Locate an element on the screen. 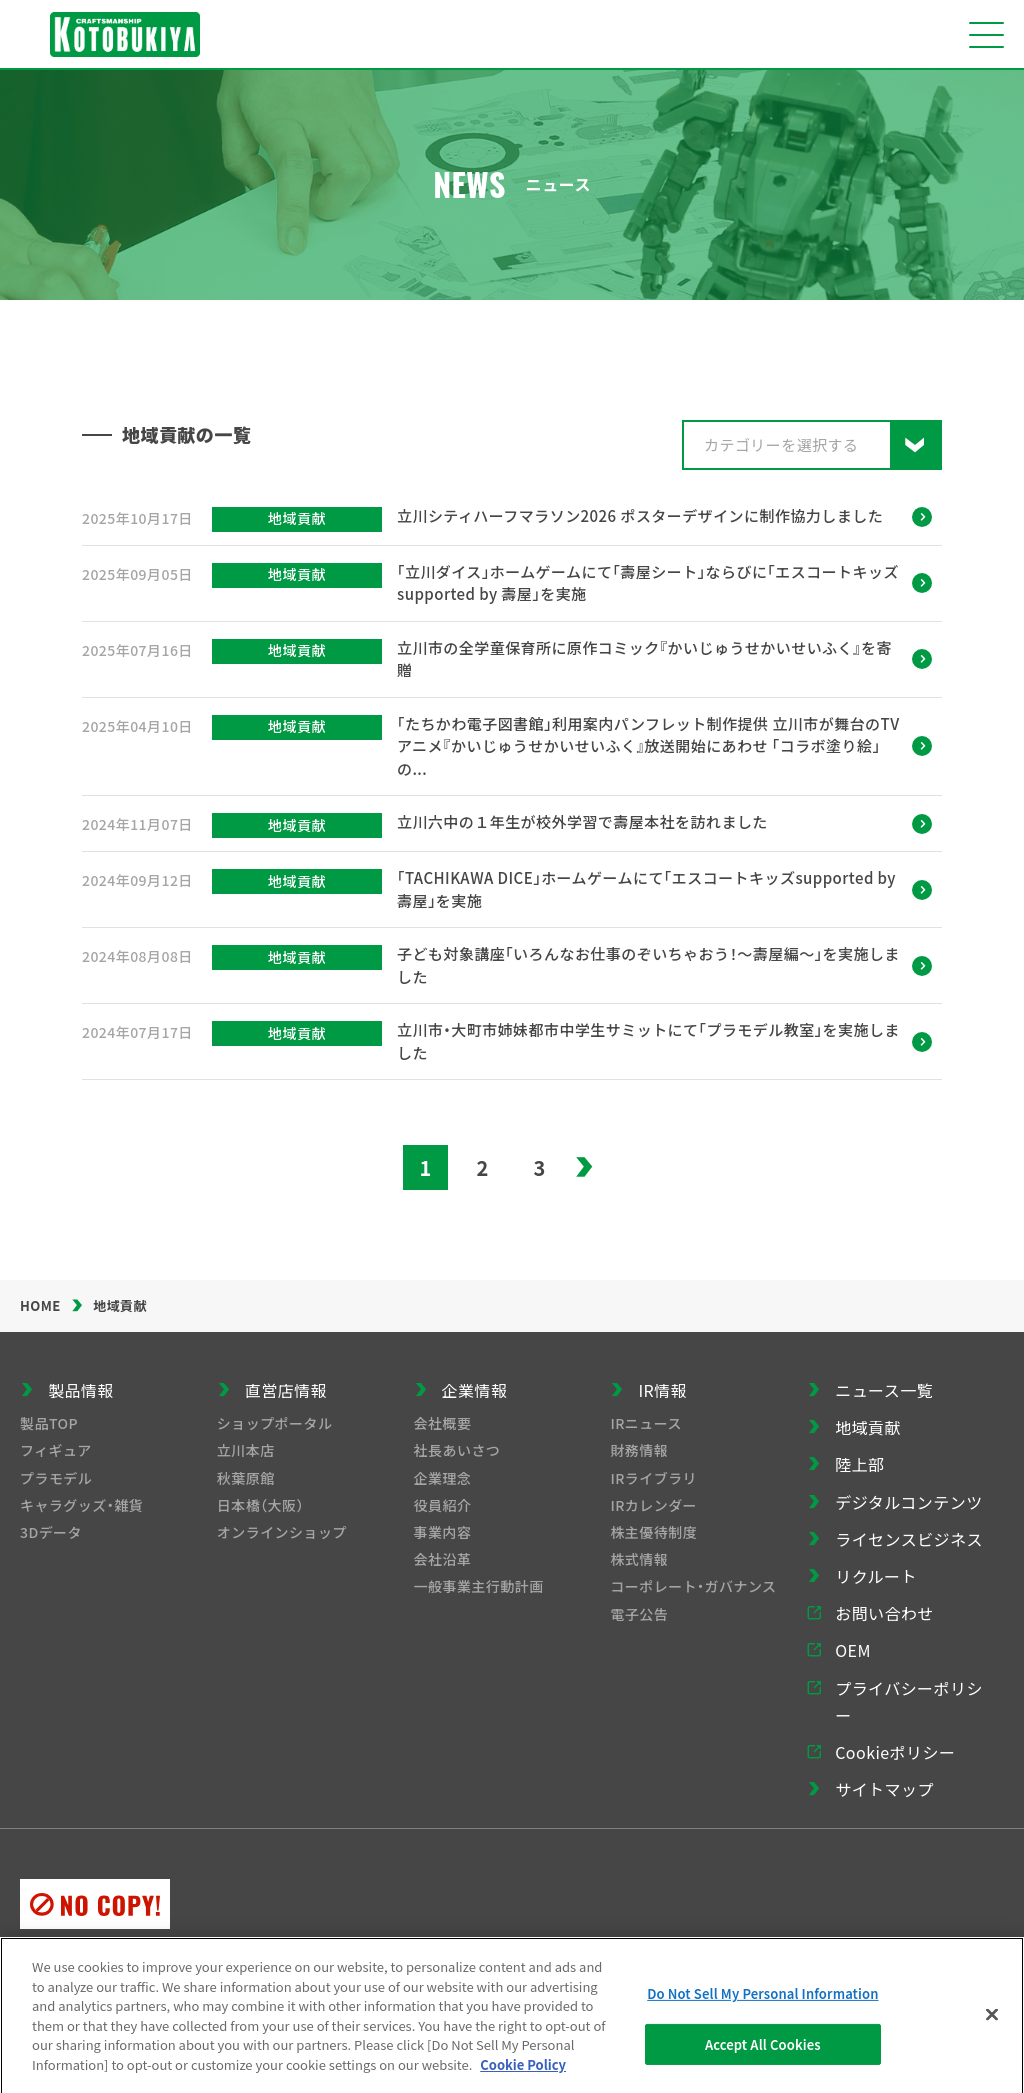 The height and width of the screenshot is (2093, 1024). 日本橋（大阪） is located at coordinates (260, 1505).